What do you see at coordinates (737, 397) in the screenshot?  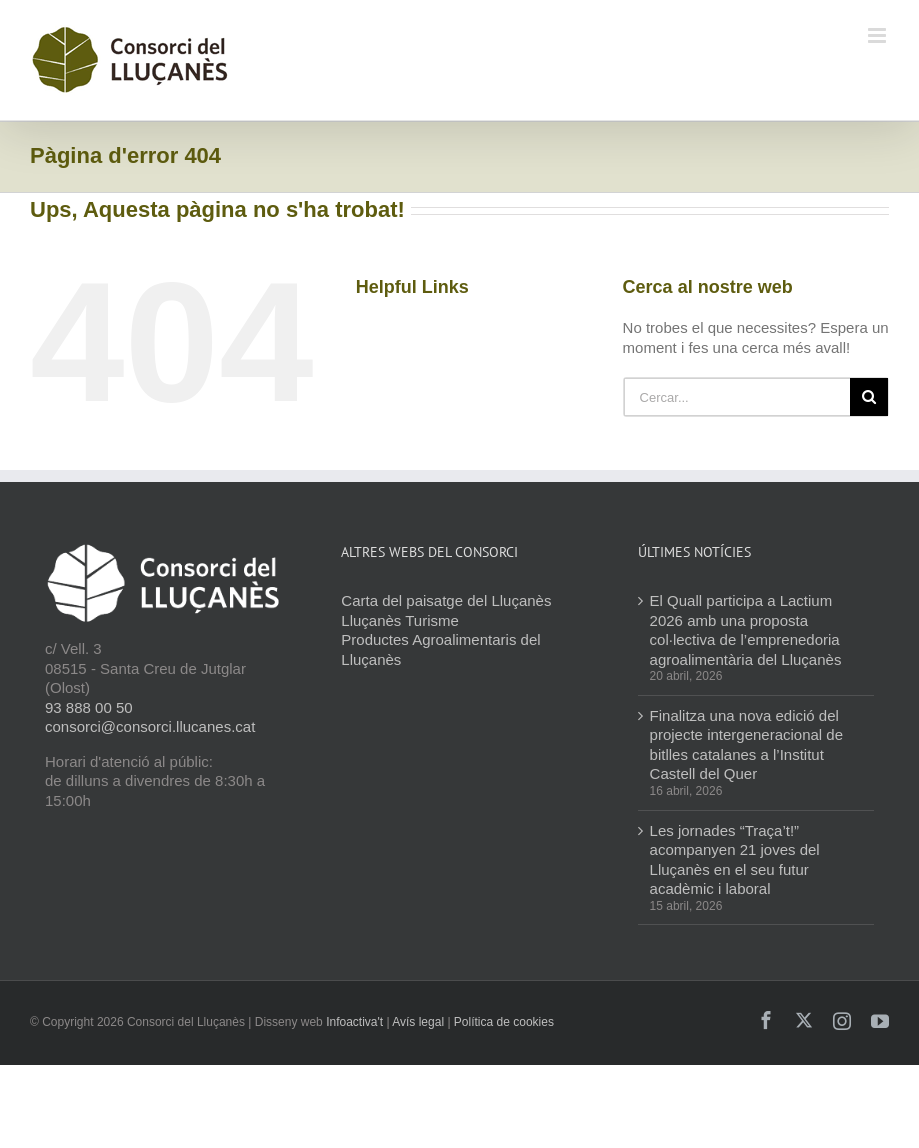 I see `[Cercar...]` at bounding box center [737, 397].